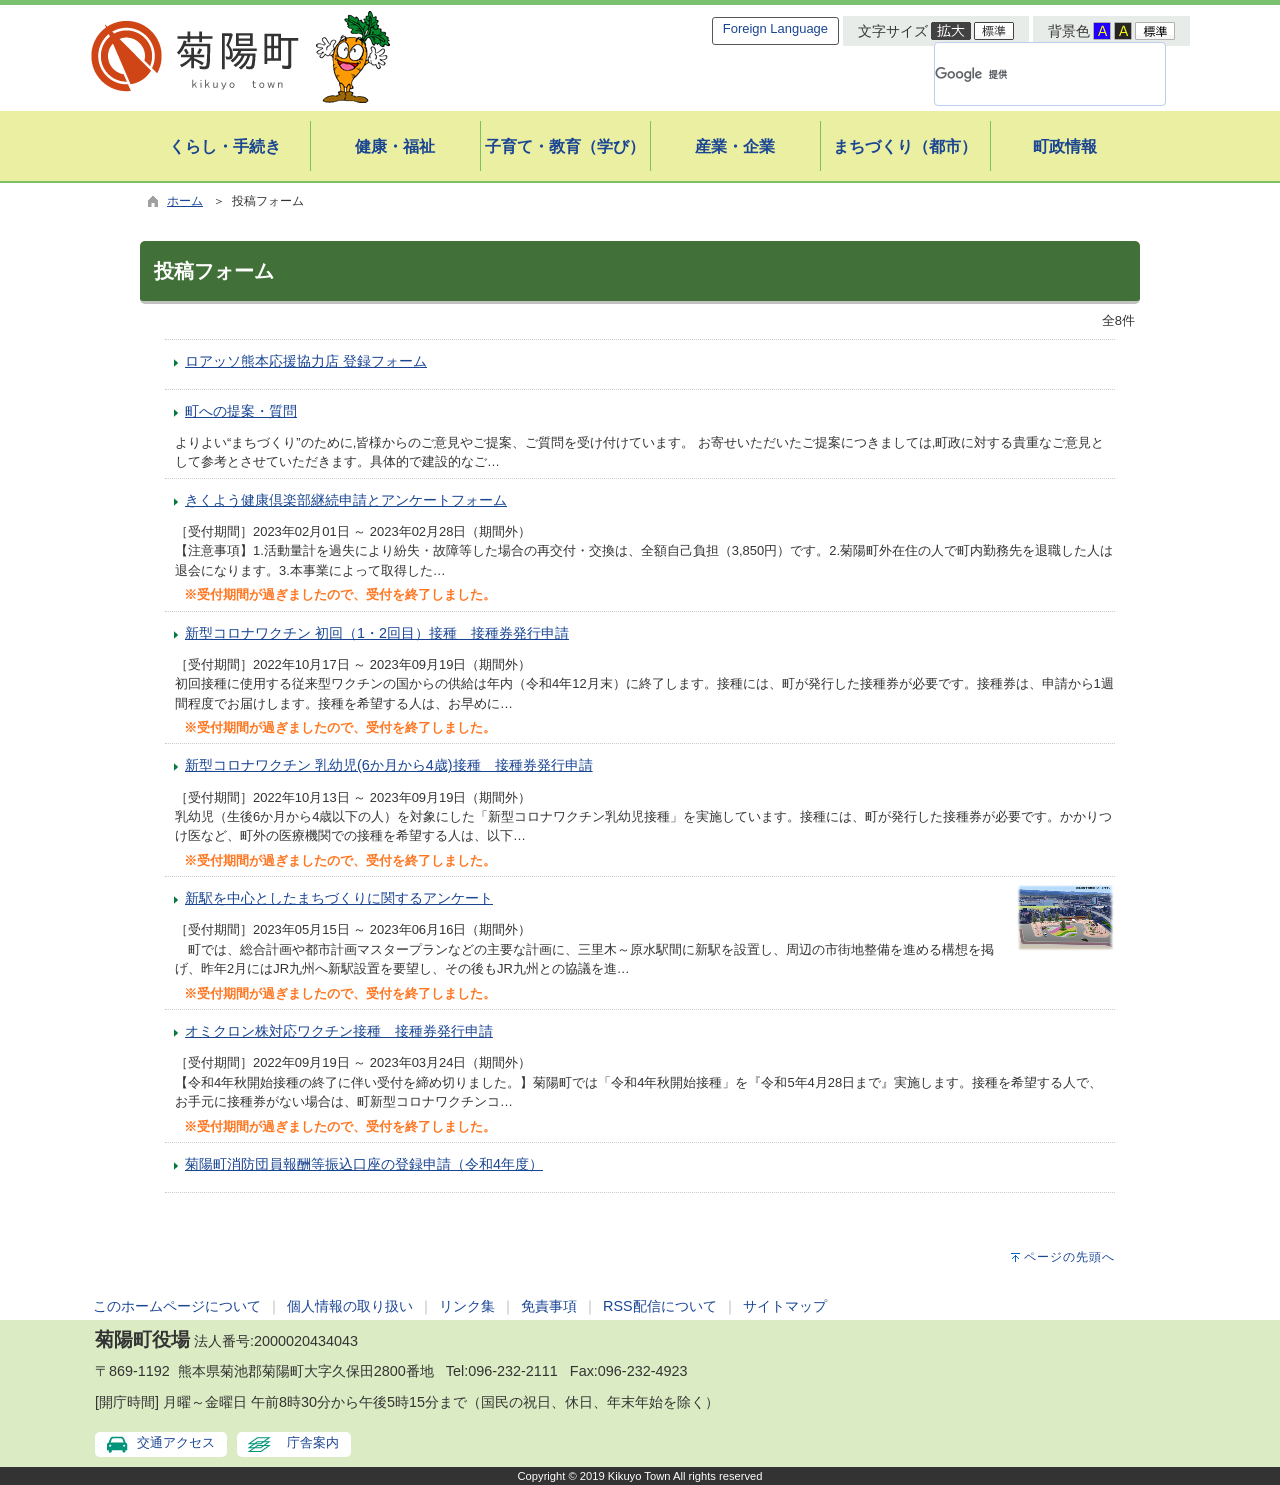 This screenshot has height=1485, width=1280. Describe the element at coordinates (549, 1306) in the screenshot. I see `免責事項` at that location.